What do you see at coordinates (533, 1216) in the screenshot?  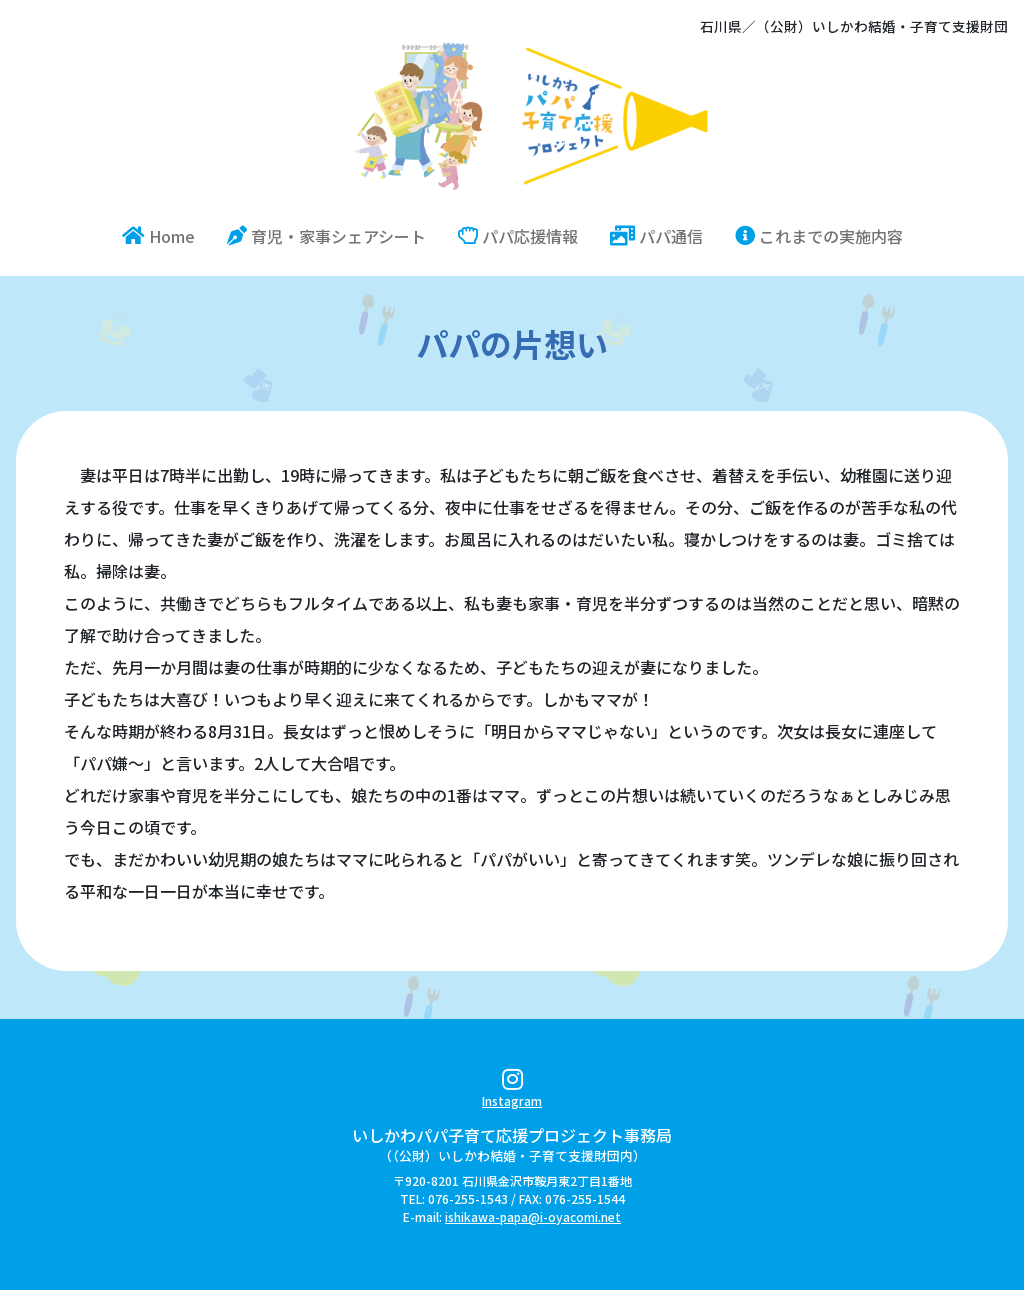 I see `ishikawa-papa@i-oyacomi.net` at bounding box center [533, 1216].